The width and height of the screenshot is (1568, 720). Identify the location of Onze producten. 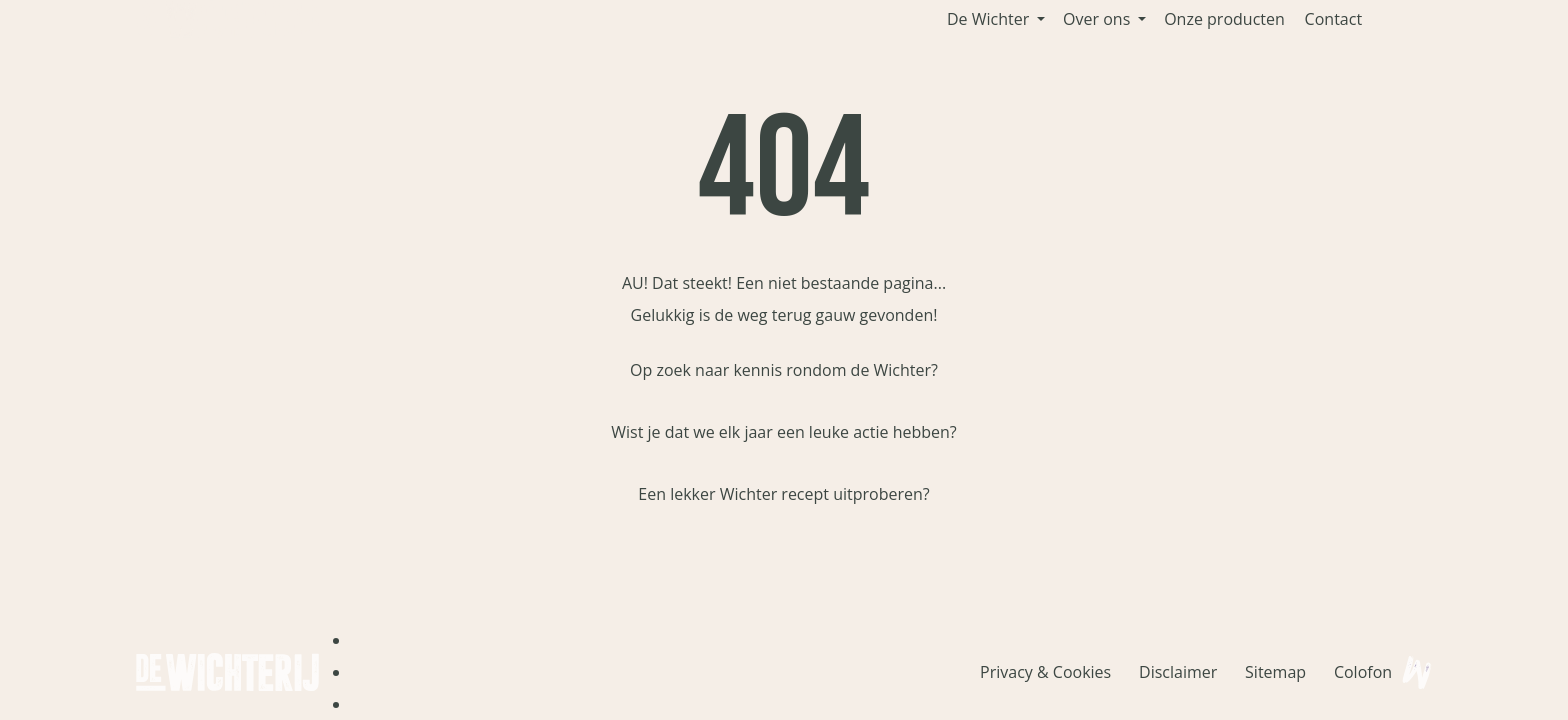
(1224, 19).